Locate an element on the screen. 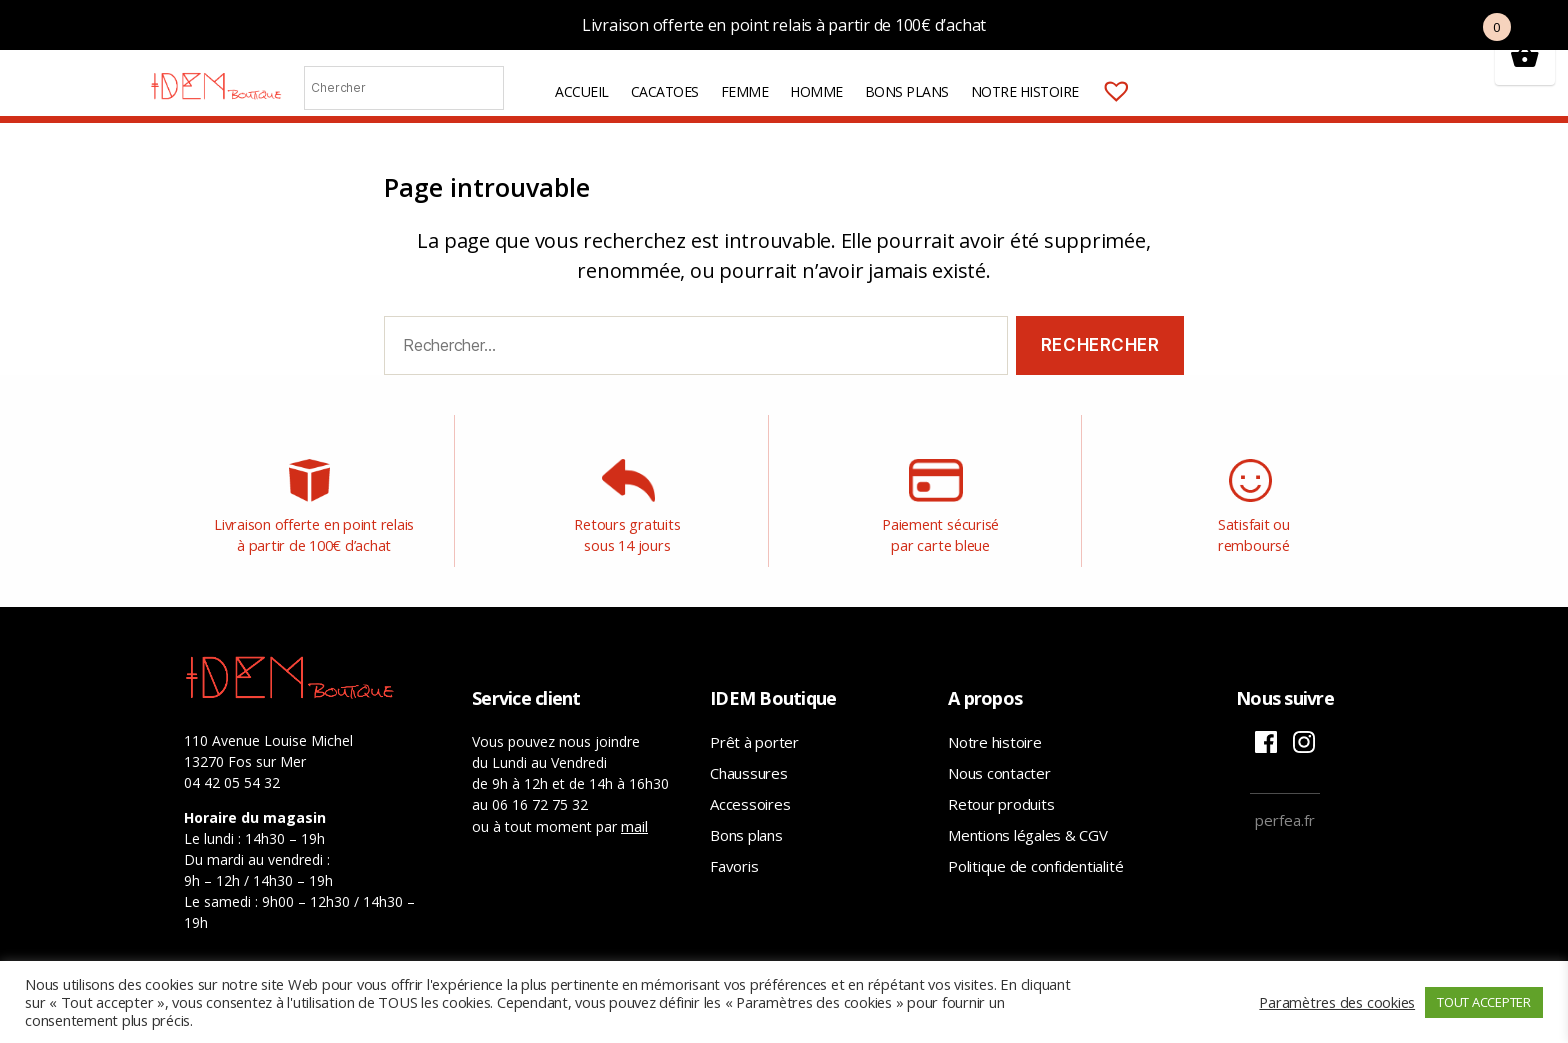 The image size is (1568, 1043). TOUT ACCEPTER [button] is located at coordinates (1484, 1002).